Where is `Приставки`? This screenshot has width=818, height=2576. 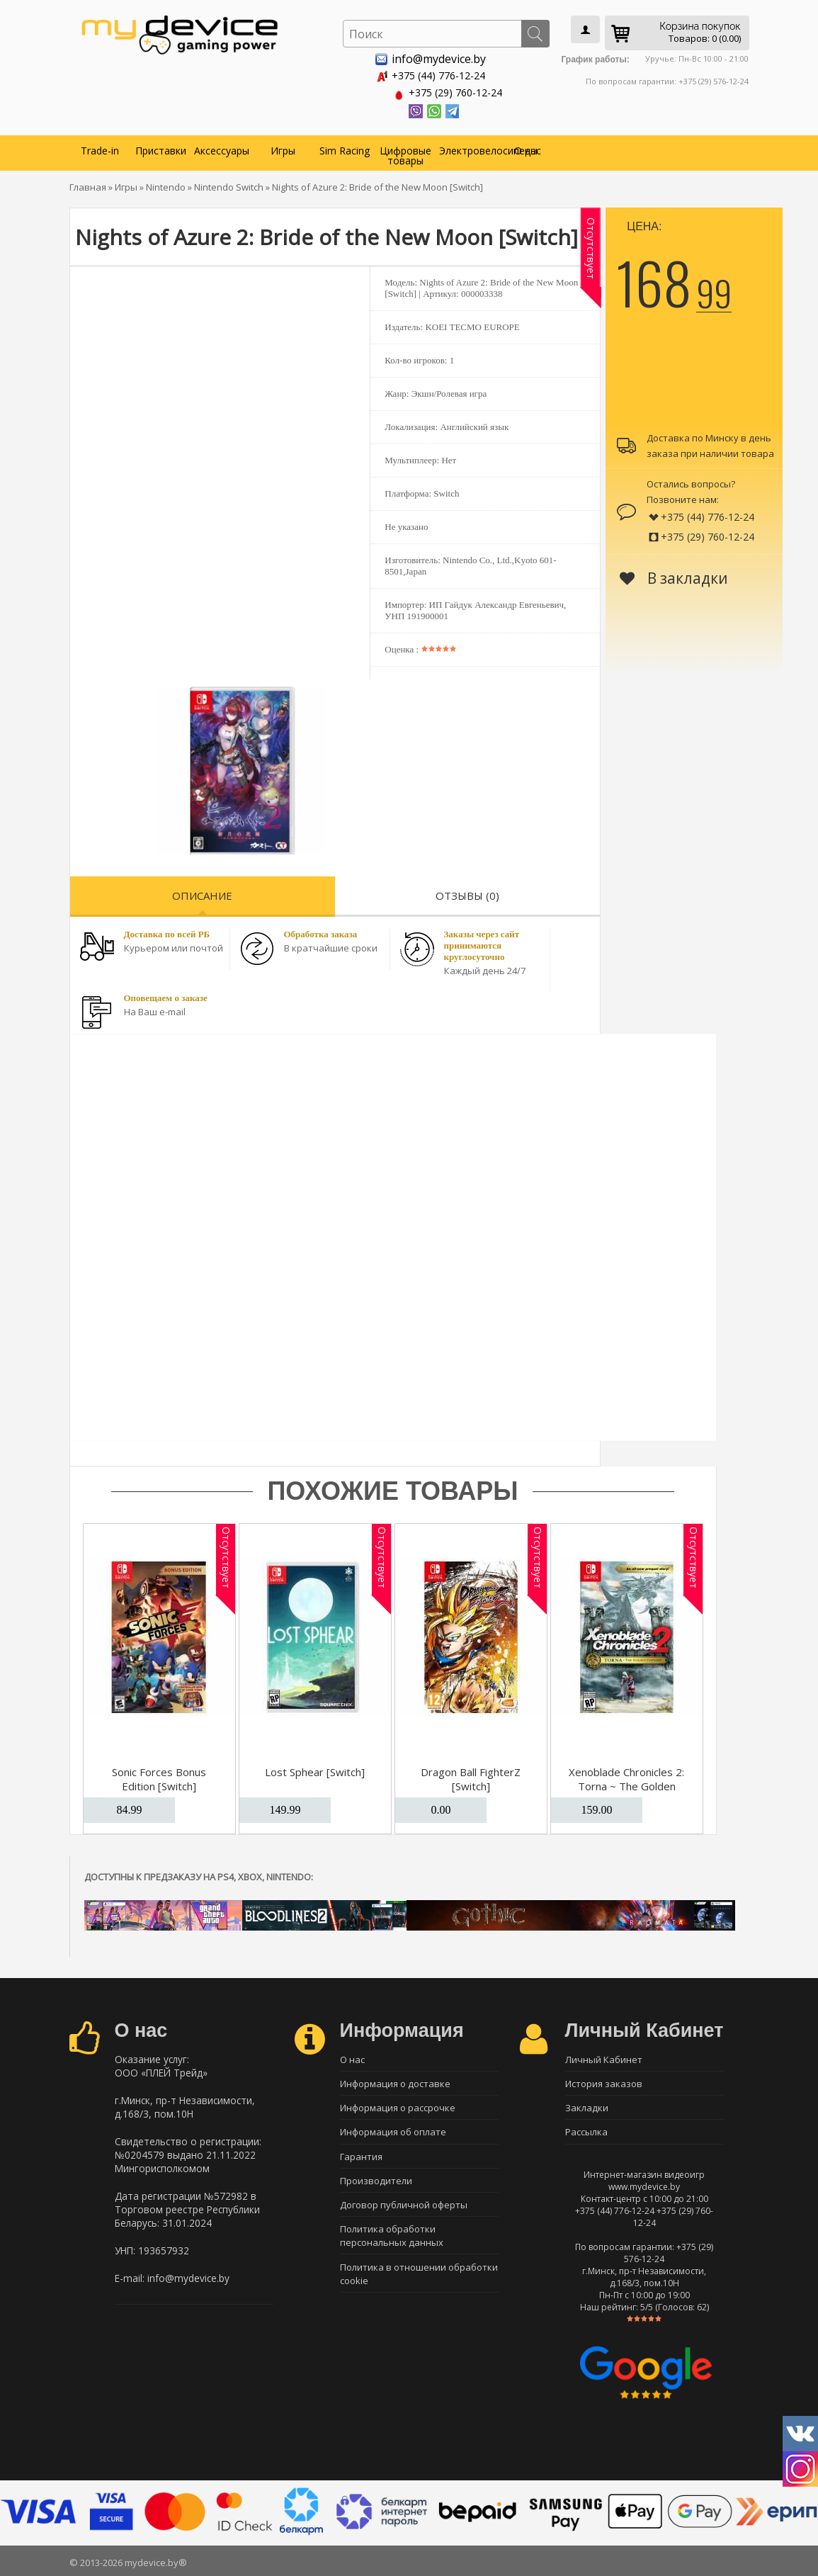
Приставки is located at coordinates (160, 148).